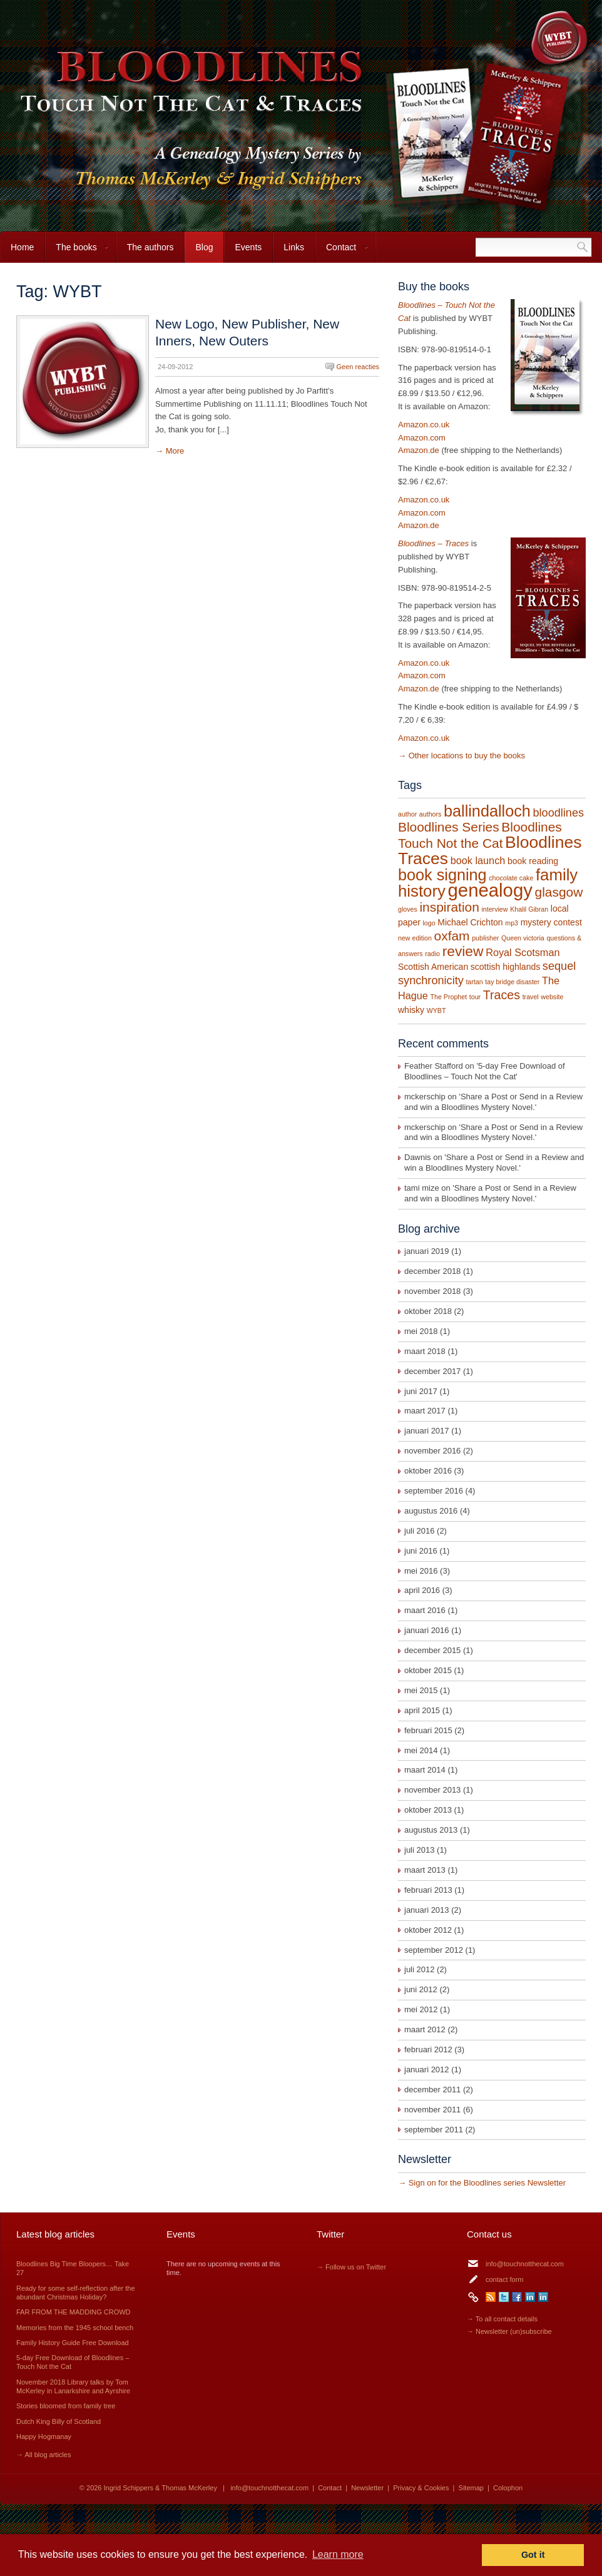 This screenshot has height=2576, width=602. I want to click on The books, so click(77, 252).